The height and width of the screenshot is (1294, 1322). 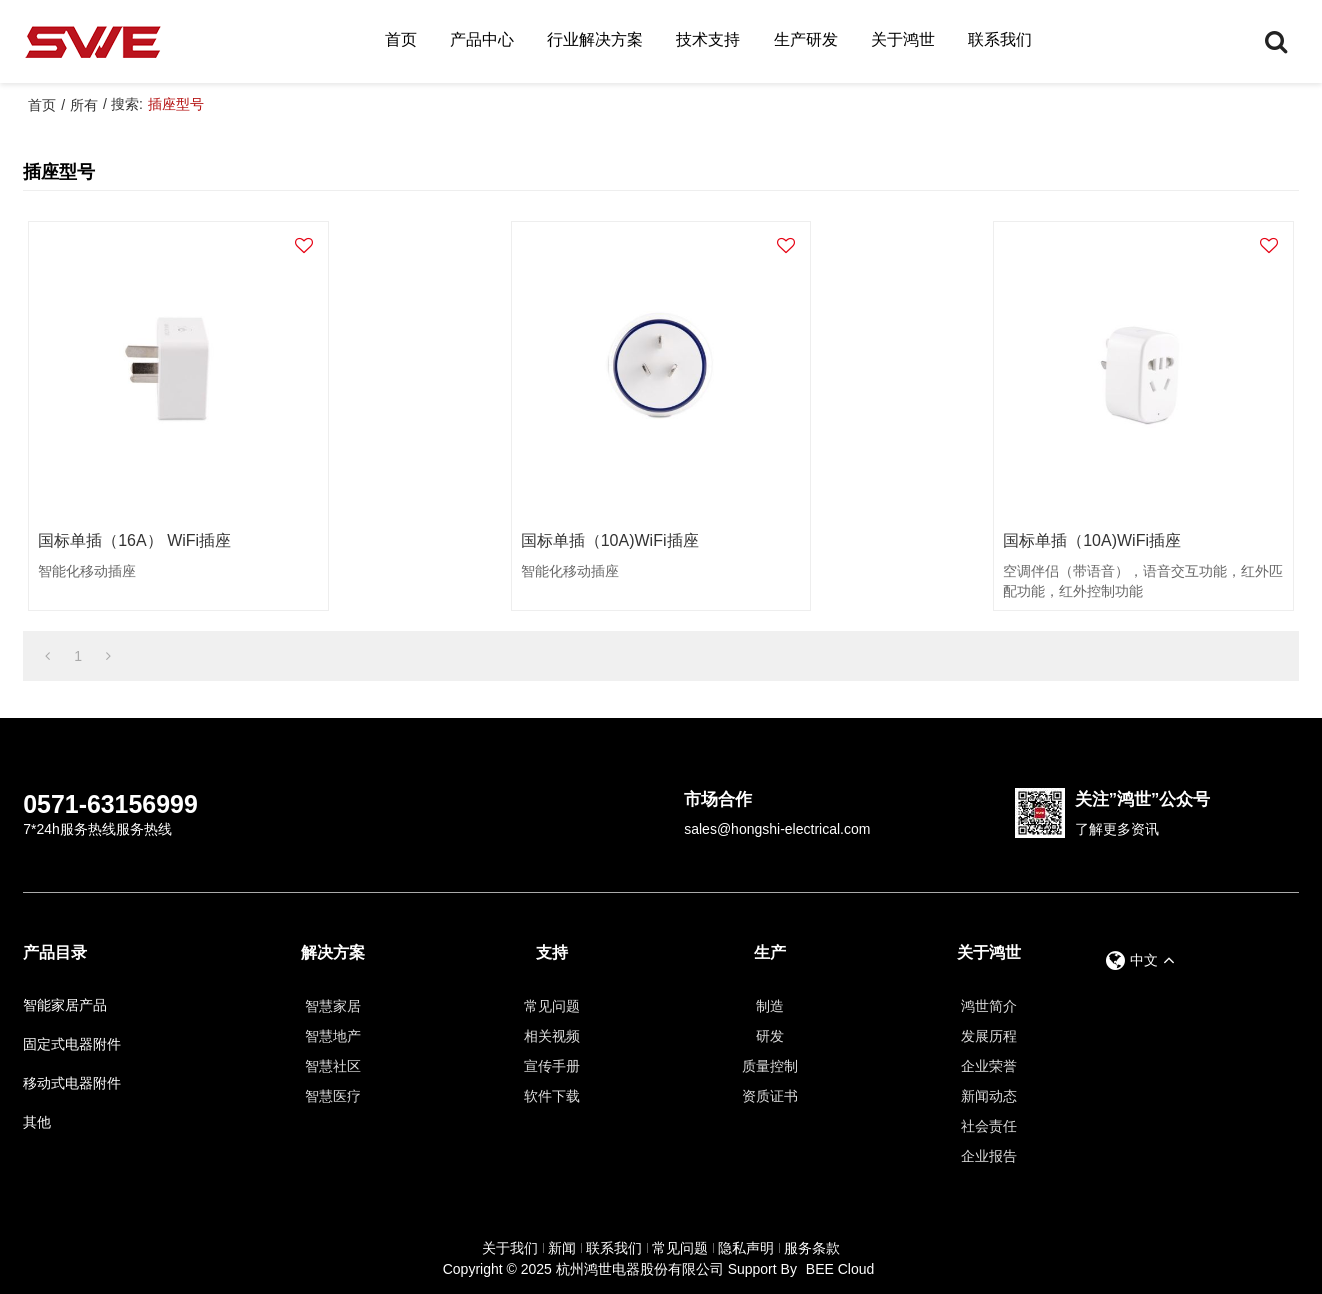 What do you see at coordinates (401, 39) in the screenshot?
I see `首页` at bounding box center [401, 39].